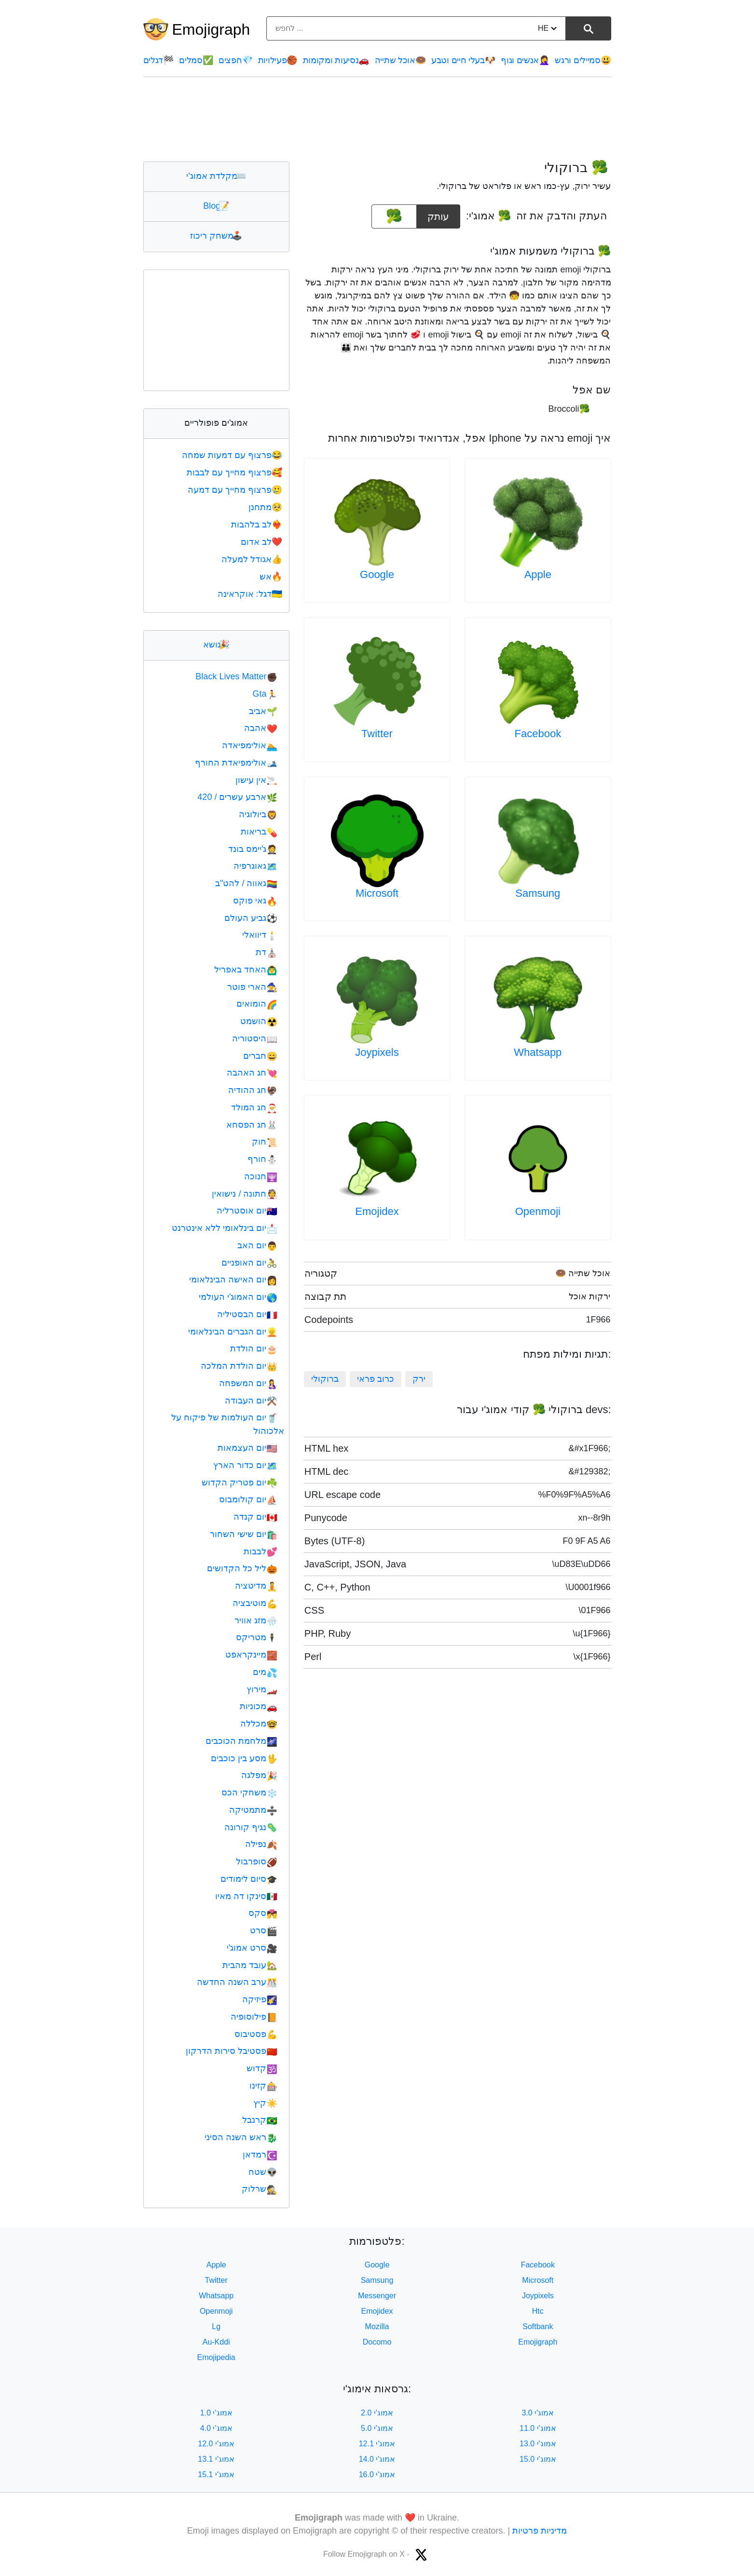 This screenshot has height=2576, width=754. I want to click on אולימפיאדה, so click(249, 745).